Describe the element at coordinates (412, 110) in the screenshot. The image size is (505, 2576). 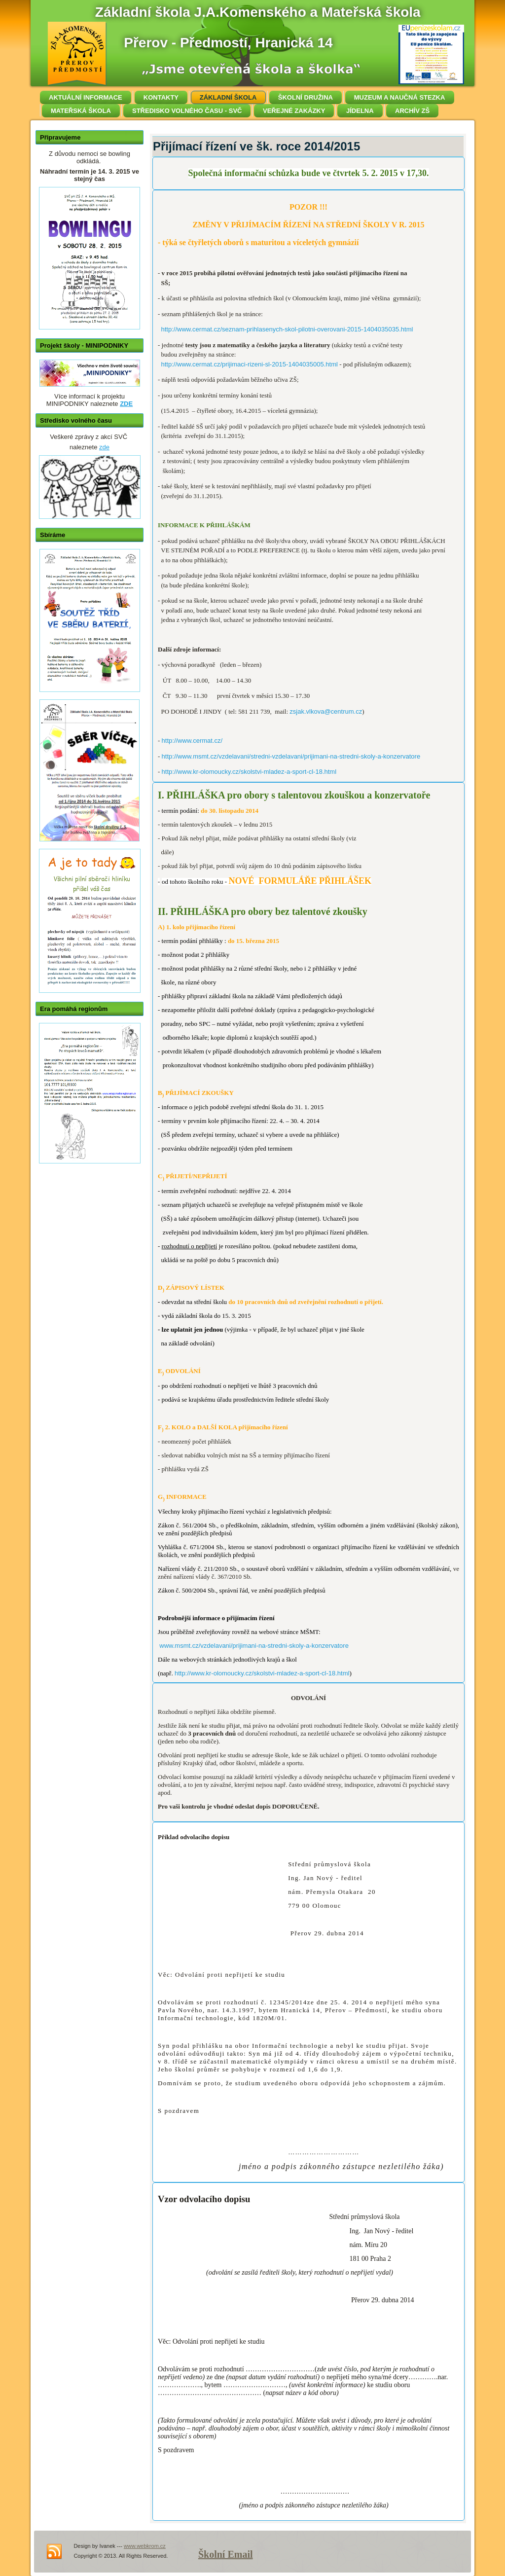
I see `ARCHÍV ZŠ` at that location.